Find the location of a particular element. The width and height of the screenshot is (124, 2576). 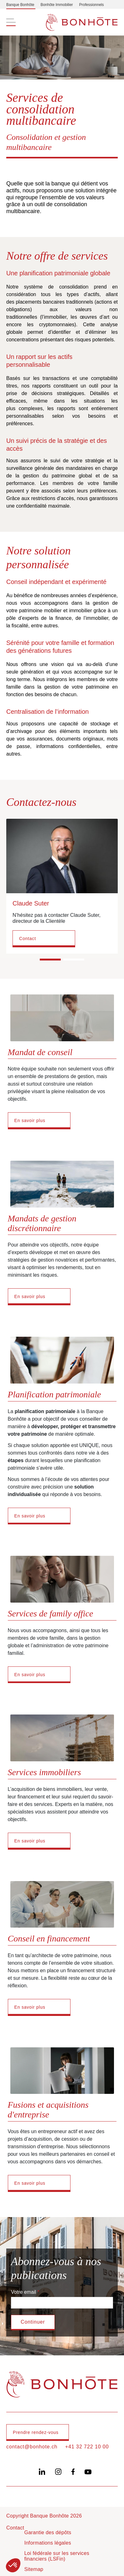

contact@bonhote.ch is located at coordinates (31, 2446).